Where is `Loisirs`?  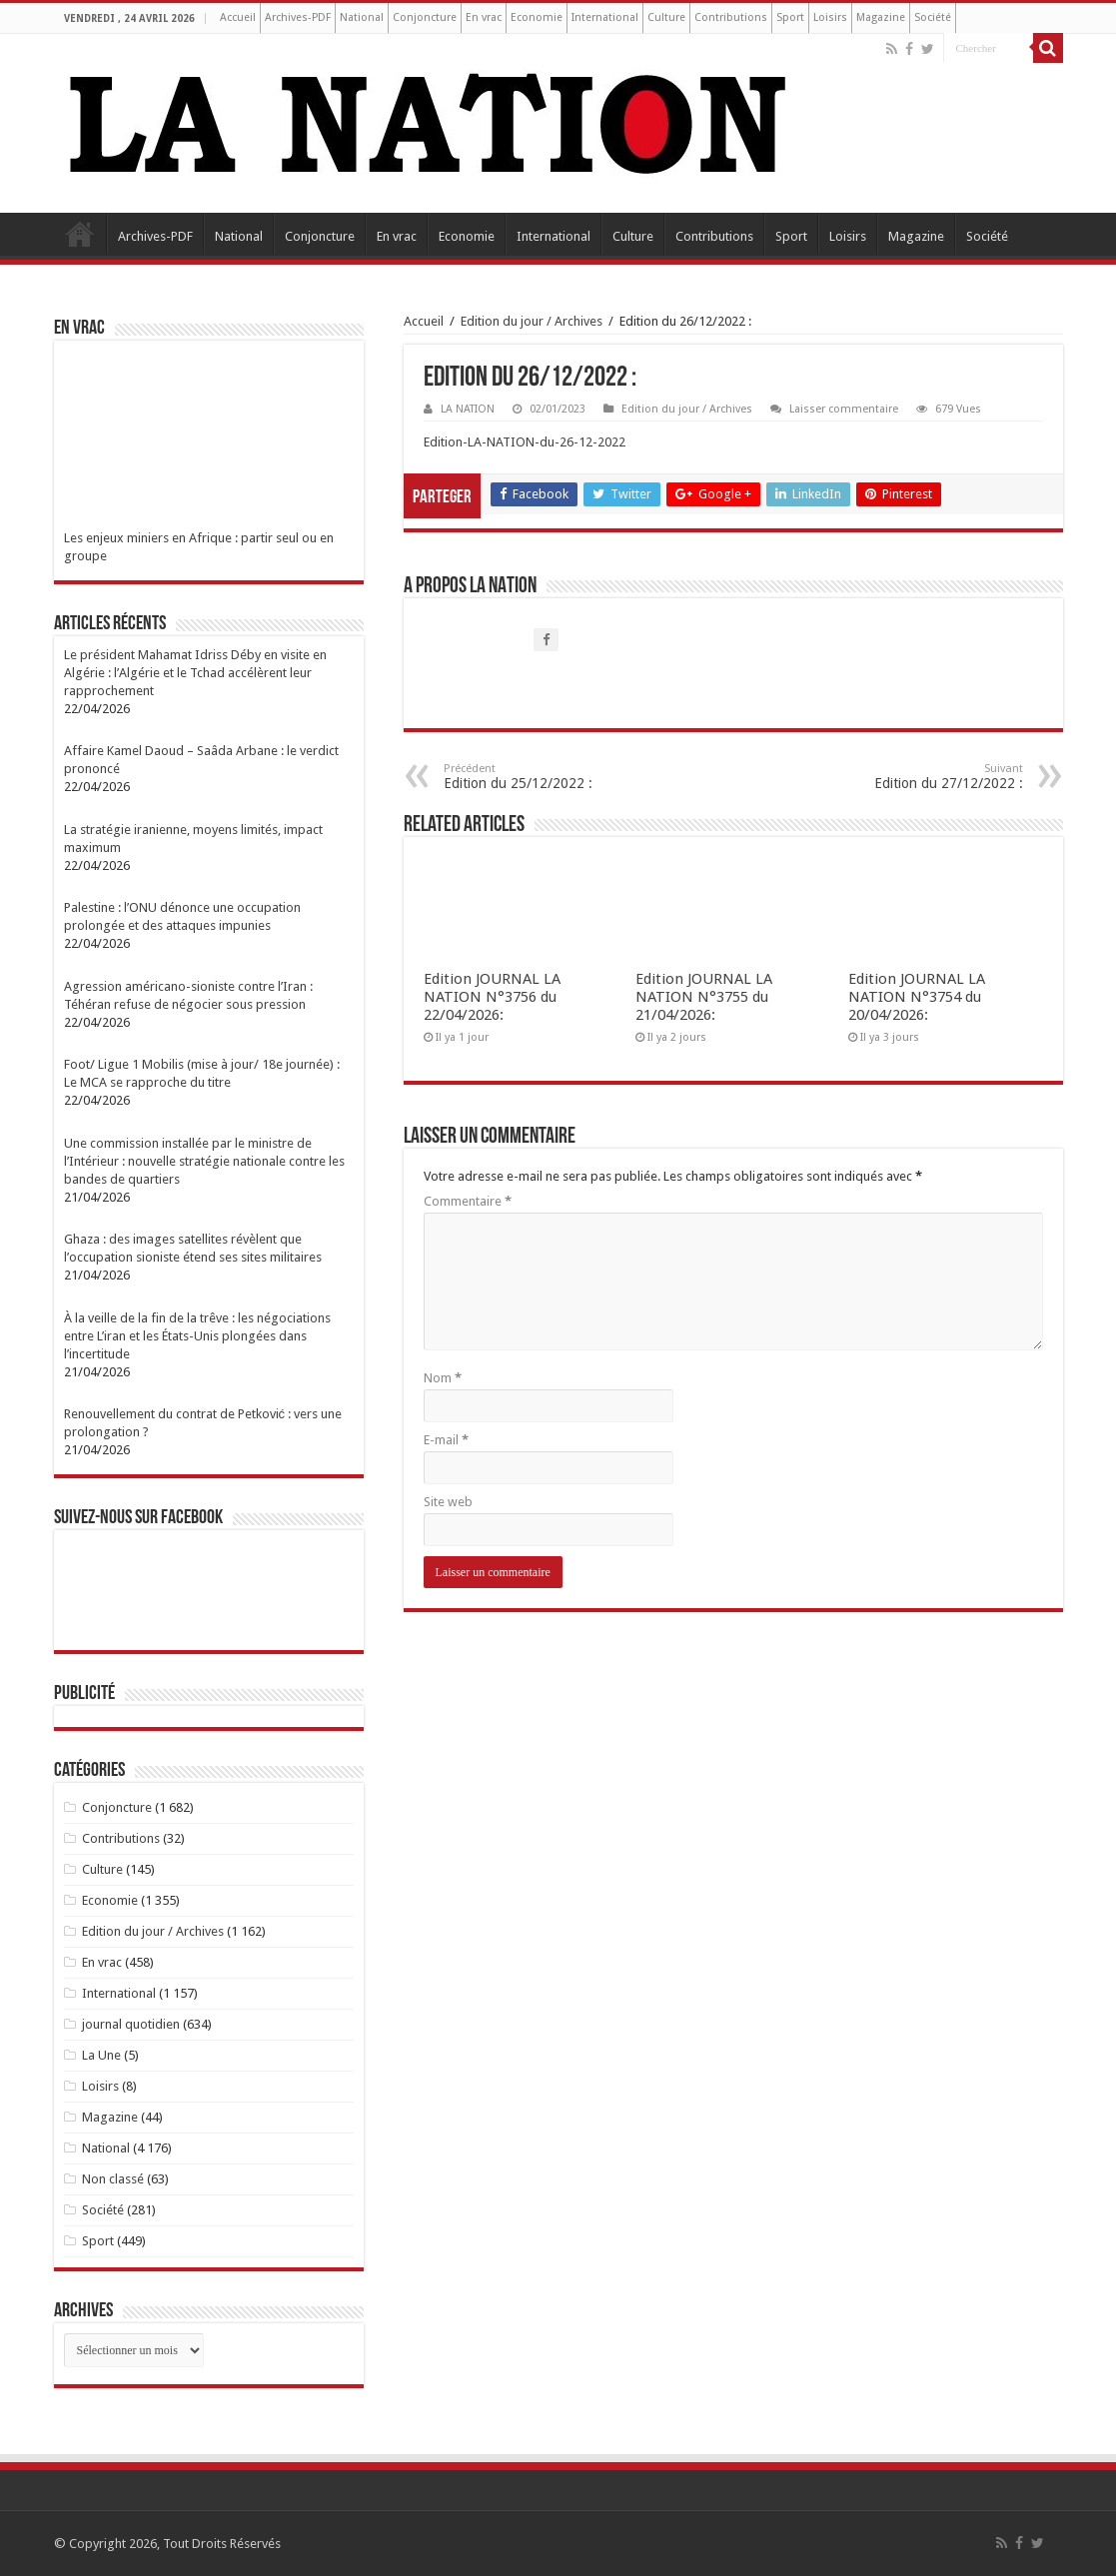
Loisirs is located at coordinates (830, 17).